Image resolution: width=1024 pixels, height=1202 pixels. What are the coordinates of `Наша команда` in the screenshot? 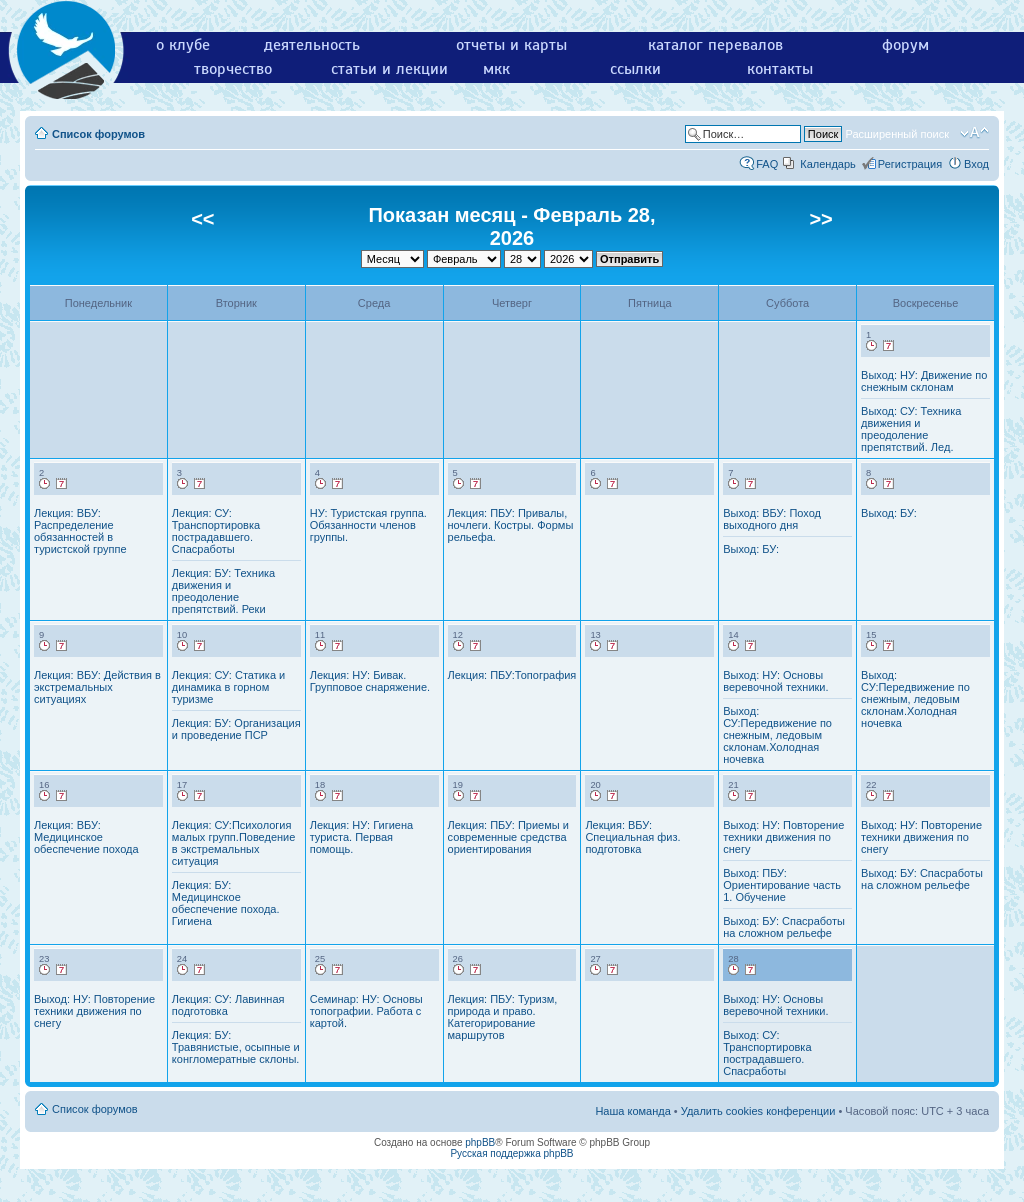 It's located at (632, 1111).